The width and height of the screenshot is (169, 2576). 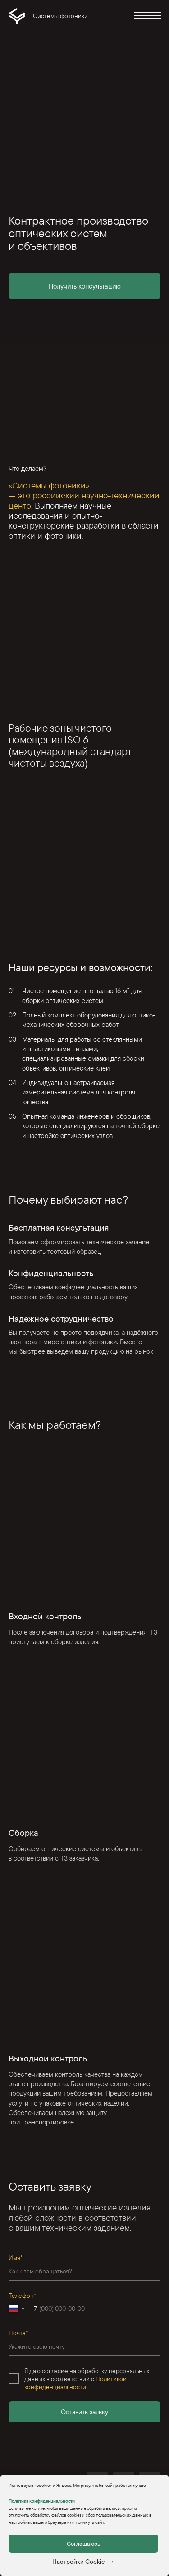 I want to click on Системы фотоники, so click(x=60, y=16).